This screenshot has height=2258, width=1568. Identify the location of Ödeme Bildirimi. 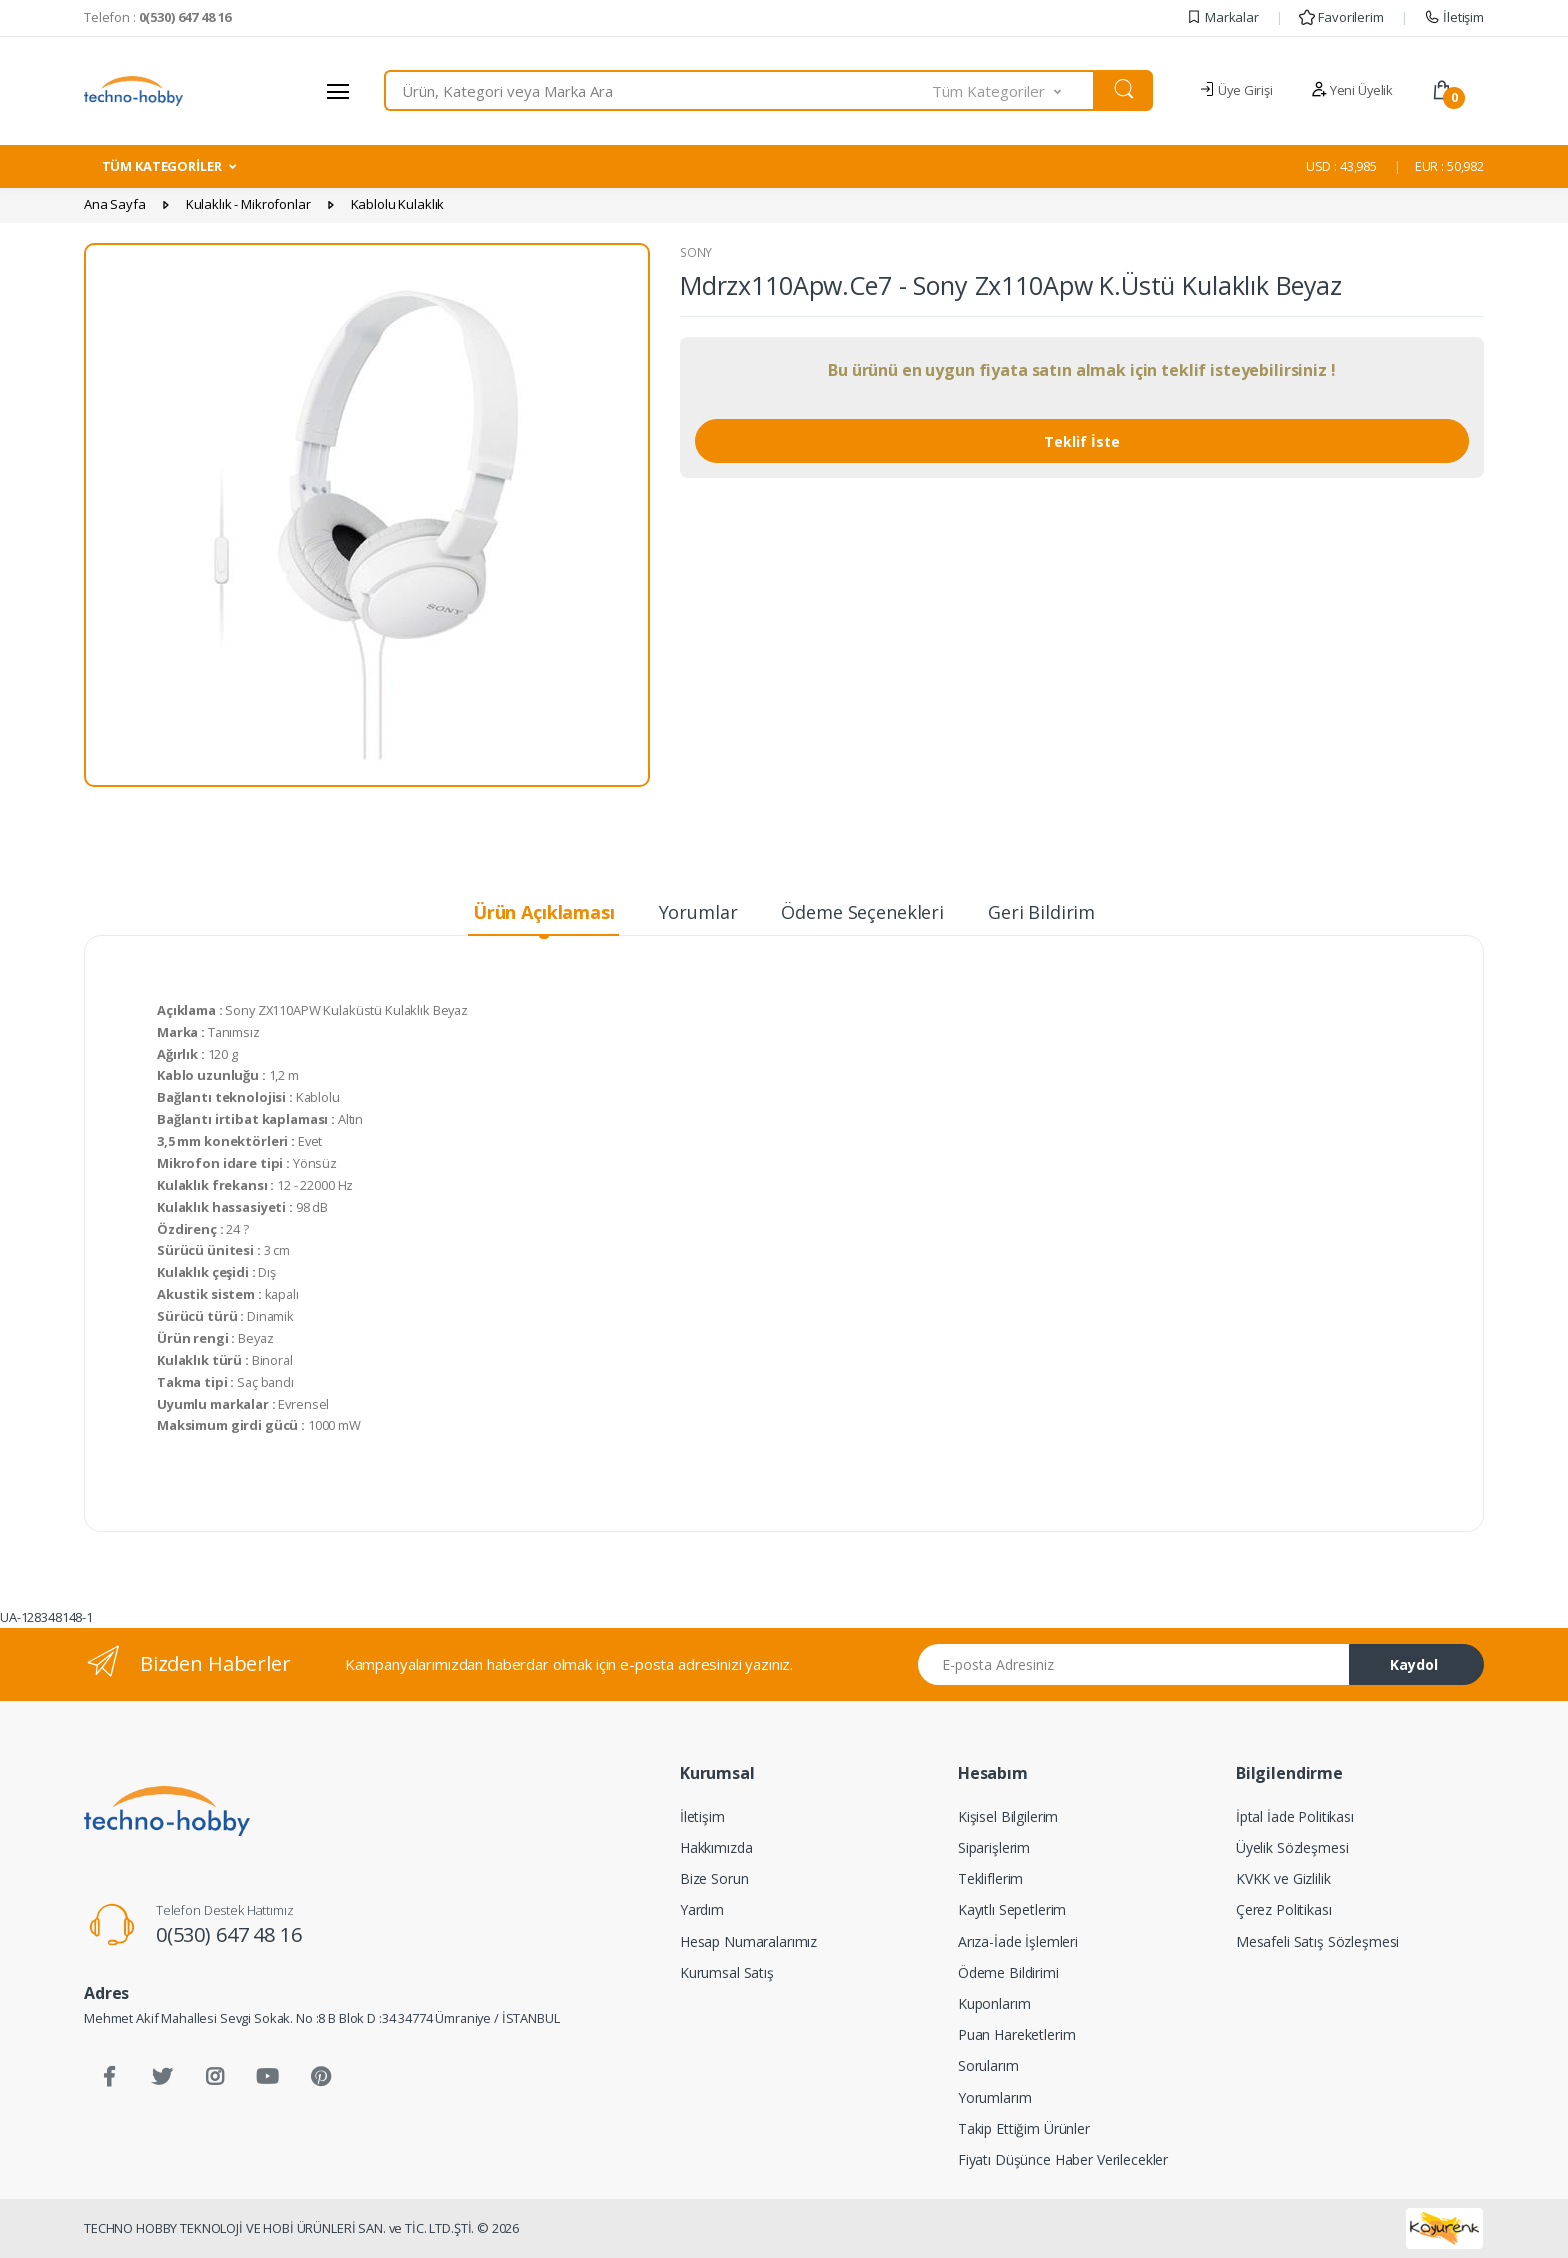
(1008, 1972).